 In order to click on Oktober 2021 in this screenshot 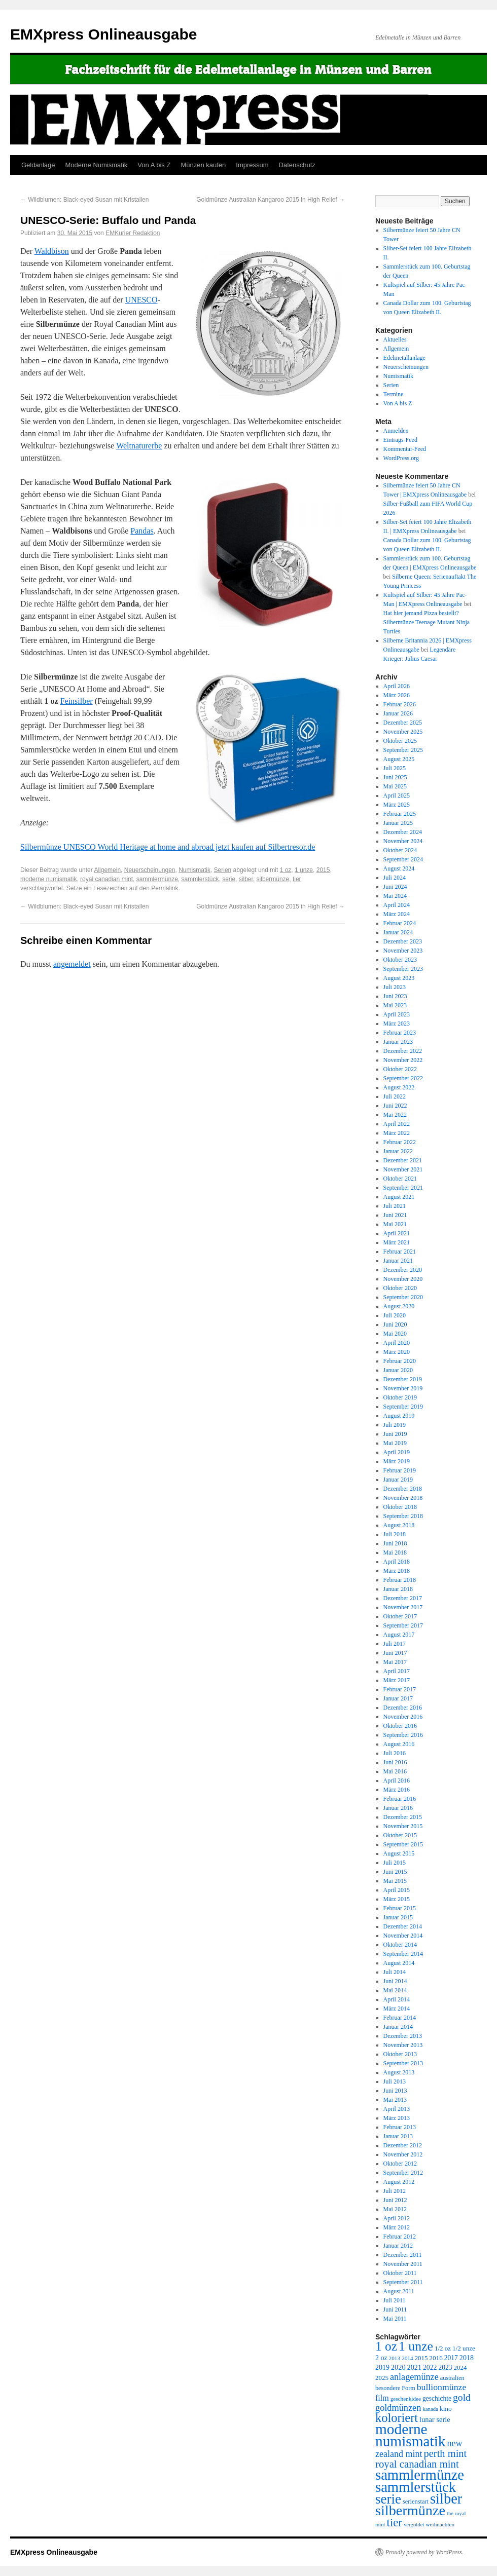, I will do `click(400, 1178)`.